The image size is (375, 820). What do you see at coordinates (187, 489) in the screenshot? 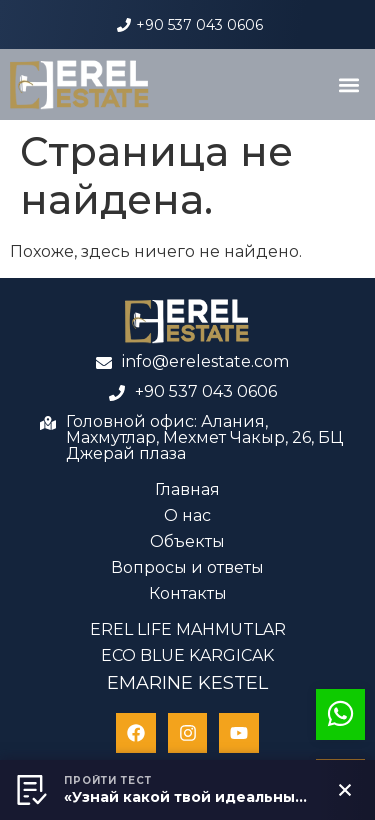
I see `Главная` at bounding box center [187, 489].